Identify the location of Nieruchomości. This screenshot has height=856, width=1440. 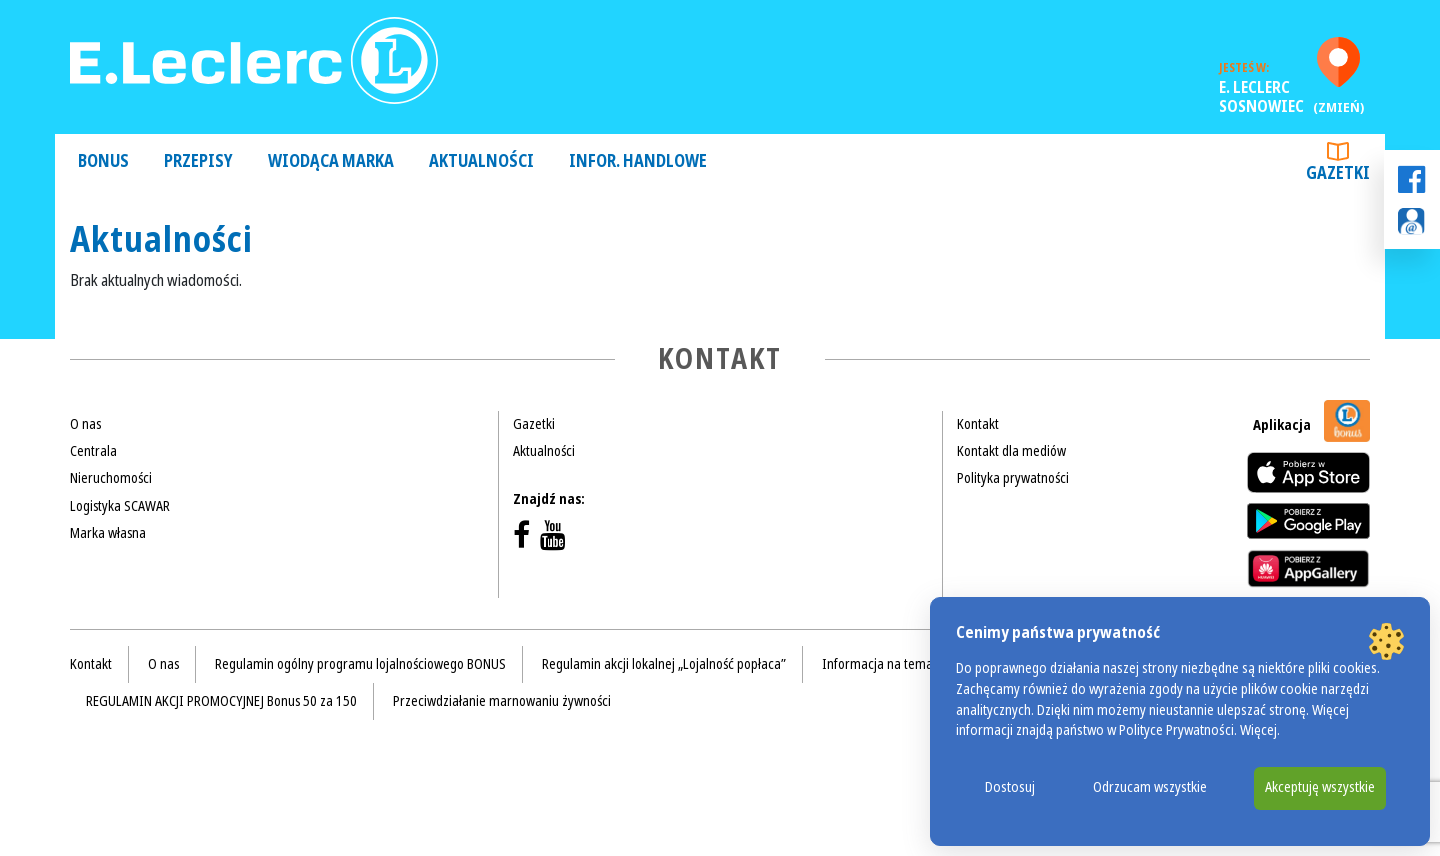
(111, 478).